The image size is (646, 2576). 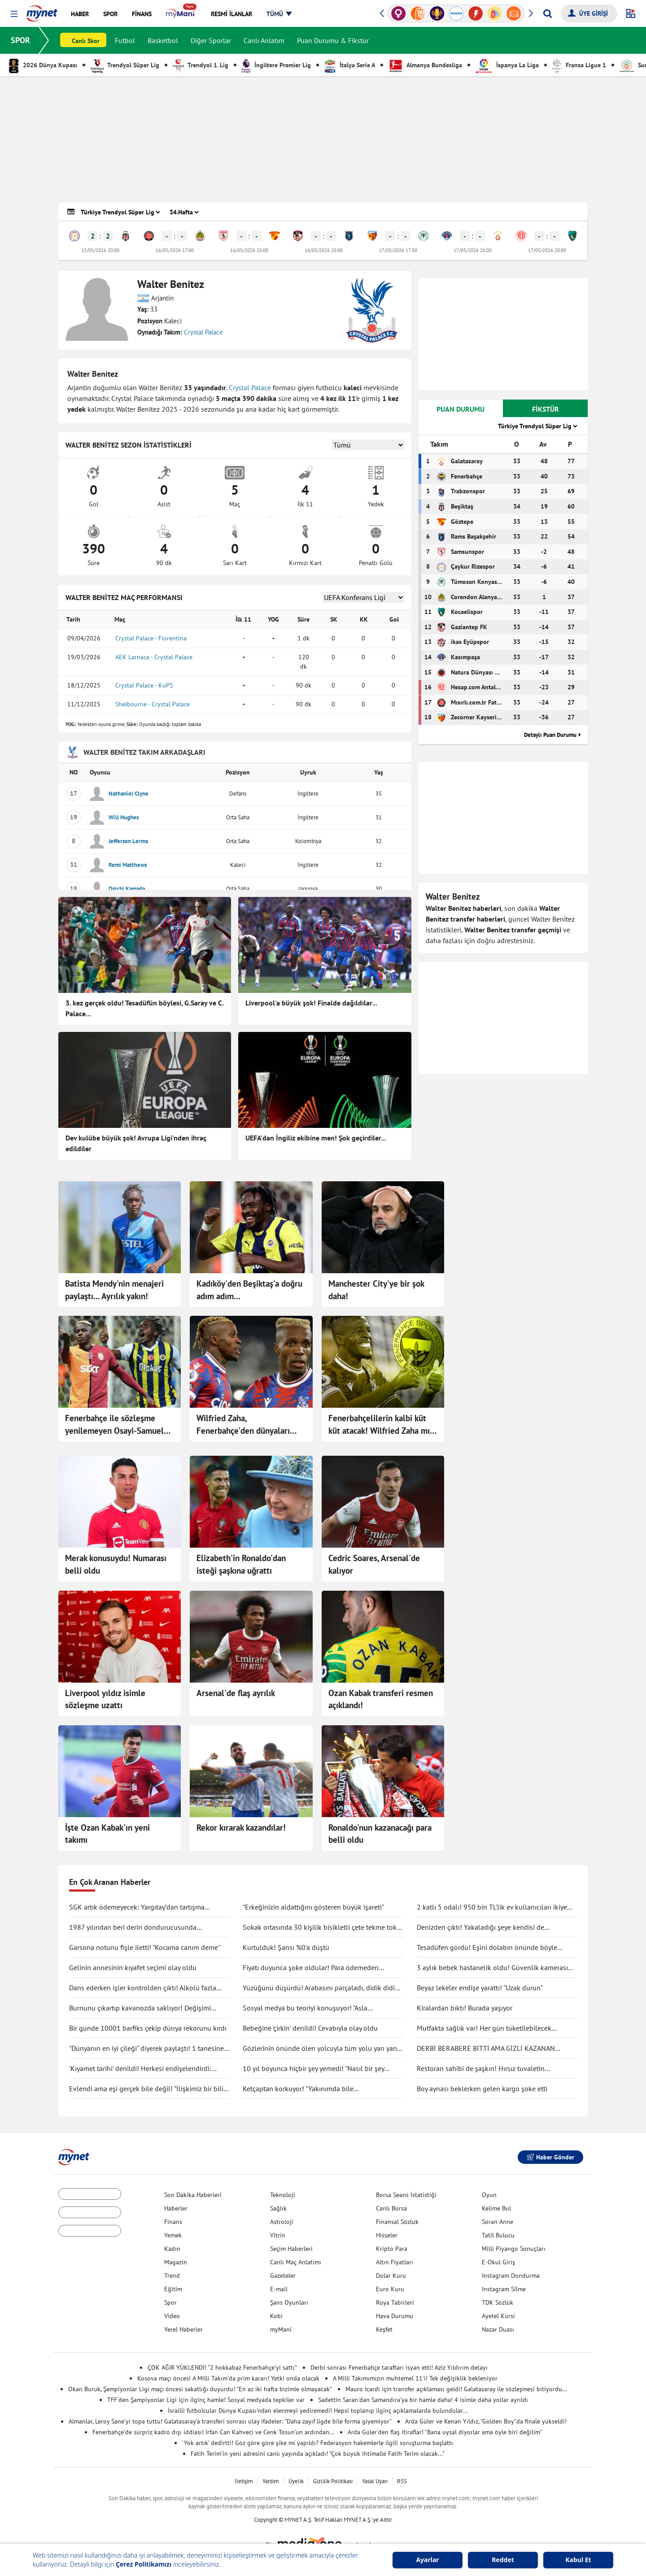 I want to click on Futbol, so click(x=125, y=40).